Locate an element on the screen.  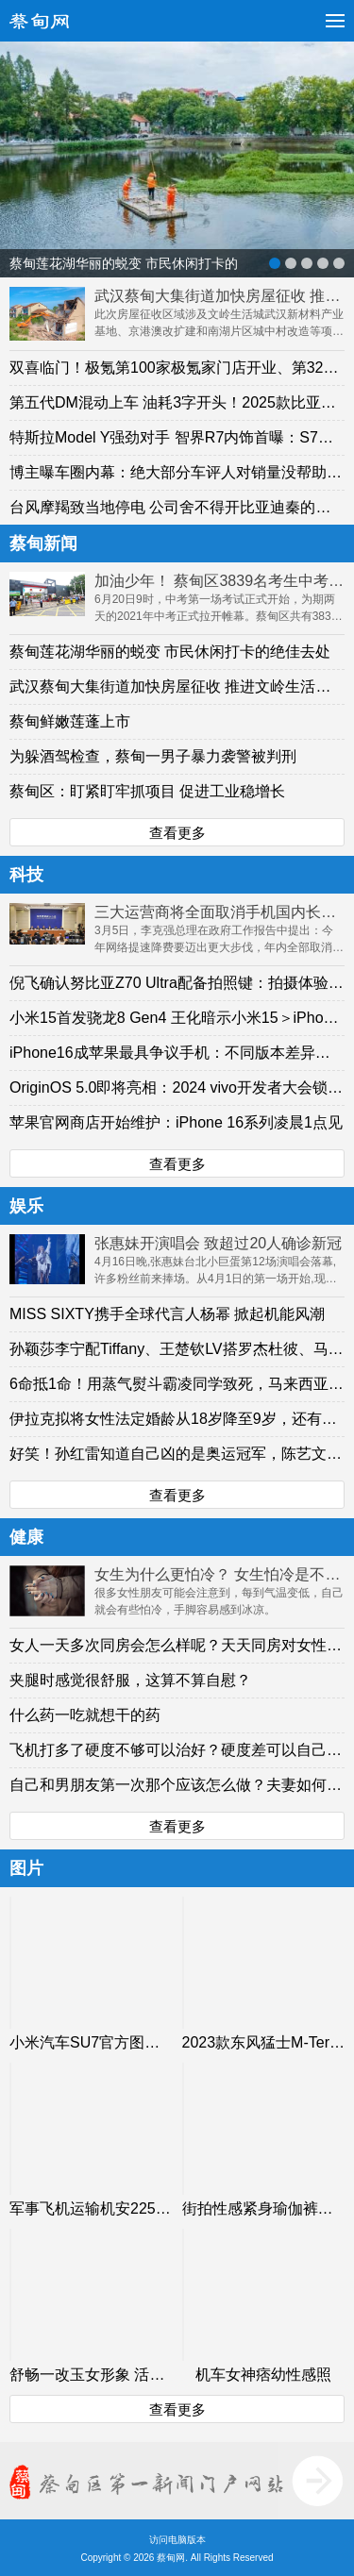
武汉蔡甸大集街道加快房屋征收 推进文岭生活城建设提速 is located at coordinates (177, 686).